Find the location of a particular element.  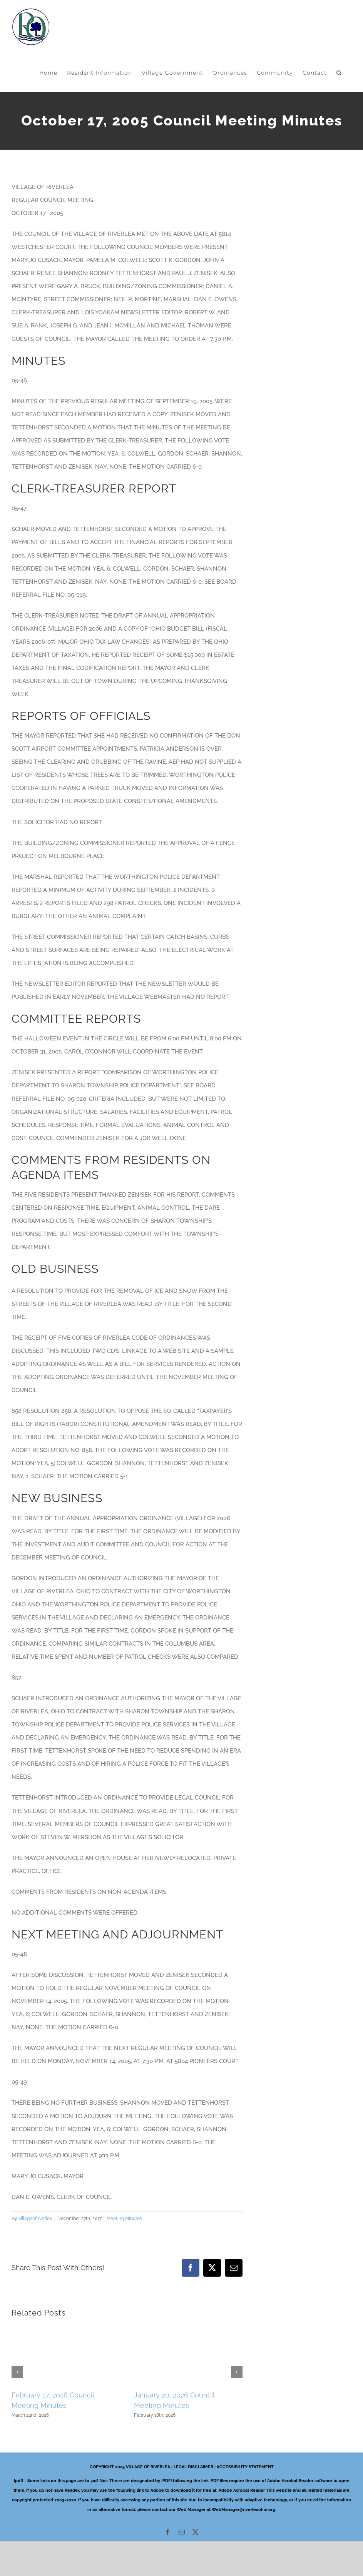

villageofriverlea is located at coordinates (35, 2218).